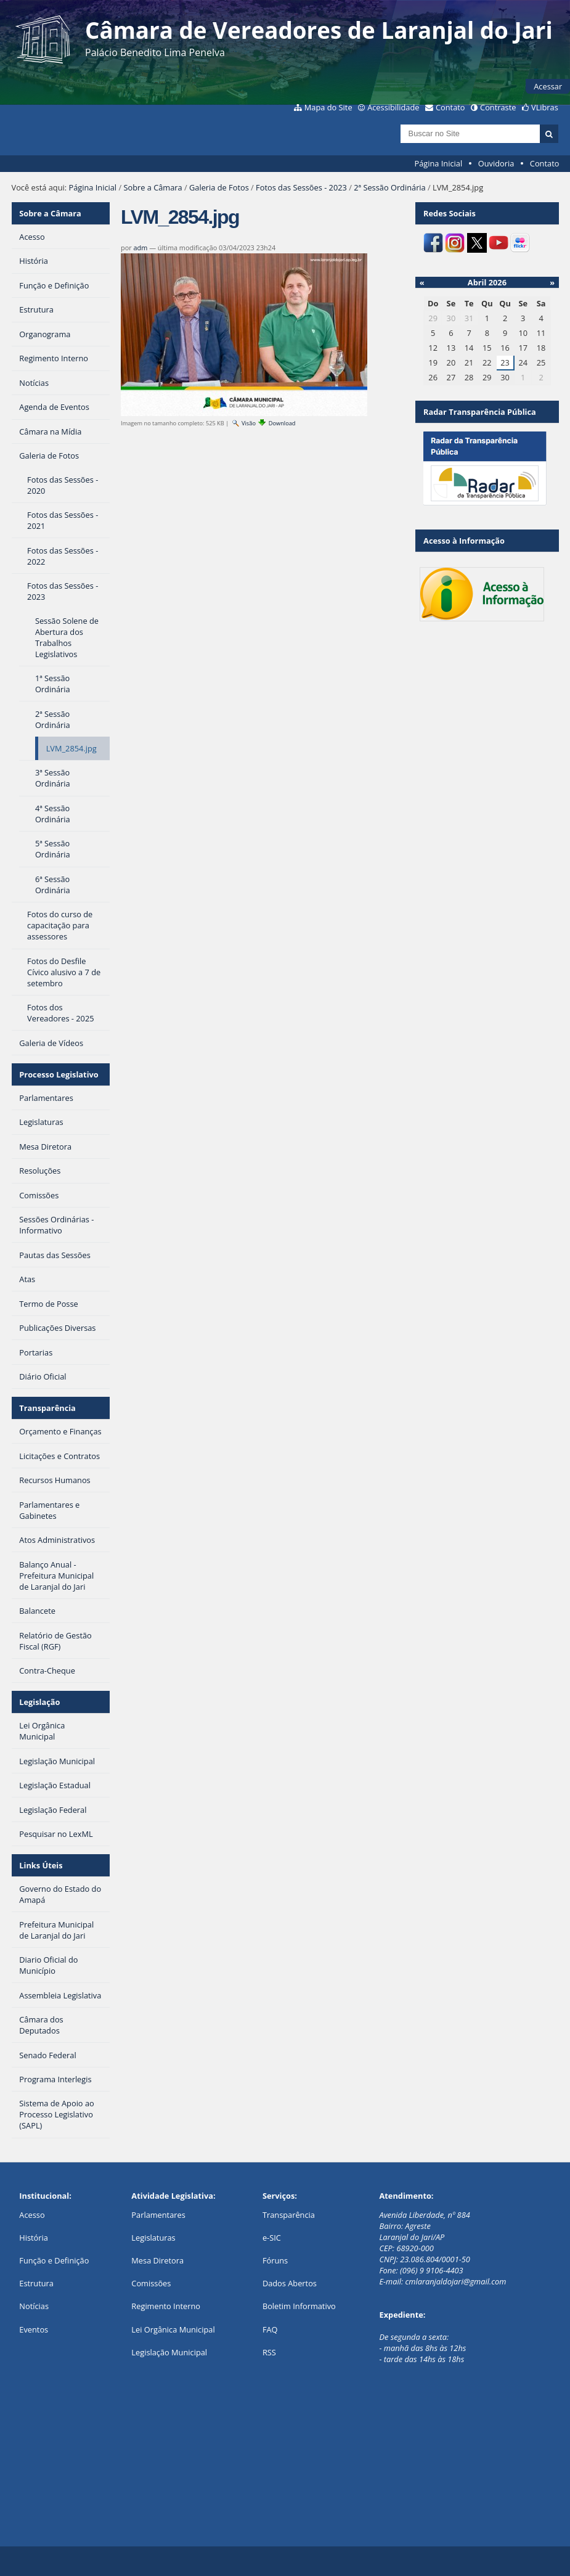 The height and width of the screenshot is (2576, 570). What do you see at coordinates (157, 2260) in the screenshot?
I see `Mesa Diretora` at bounding box center [157, 2260].